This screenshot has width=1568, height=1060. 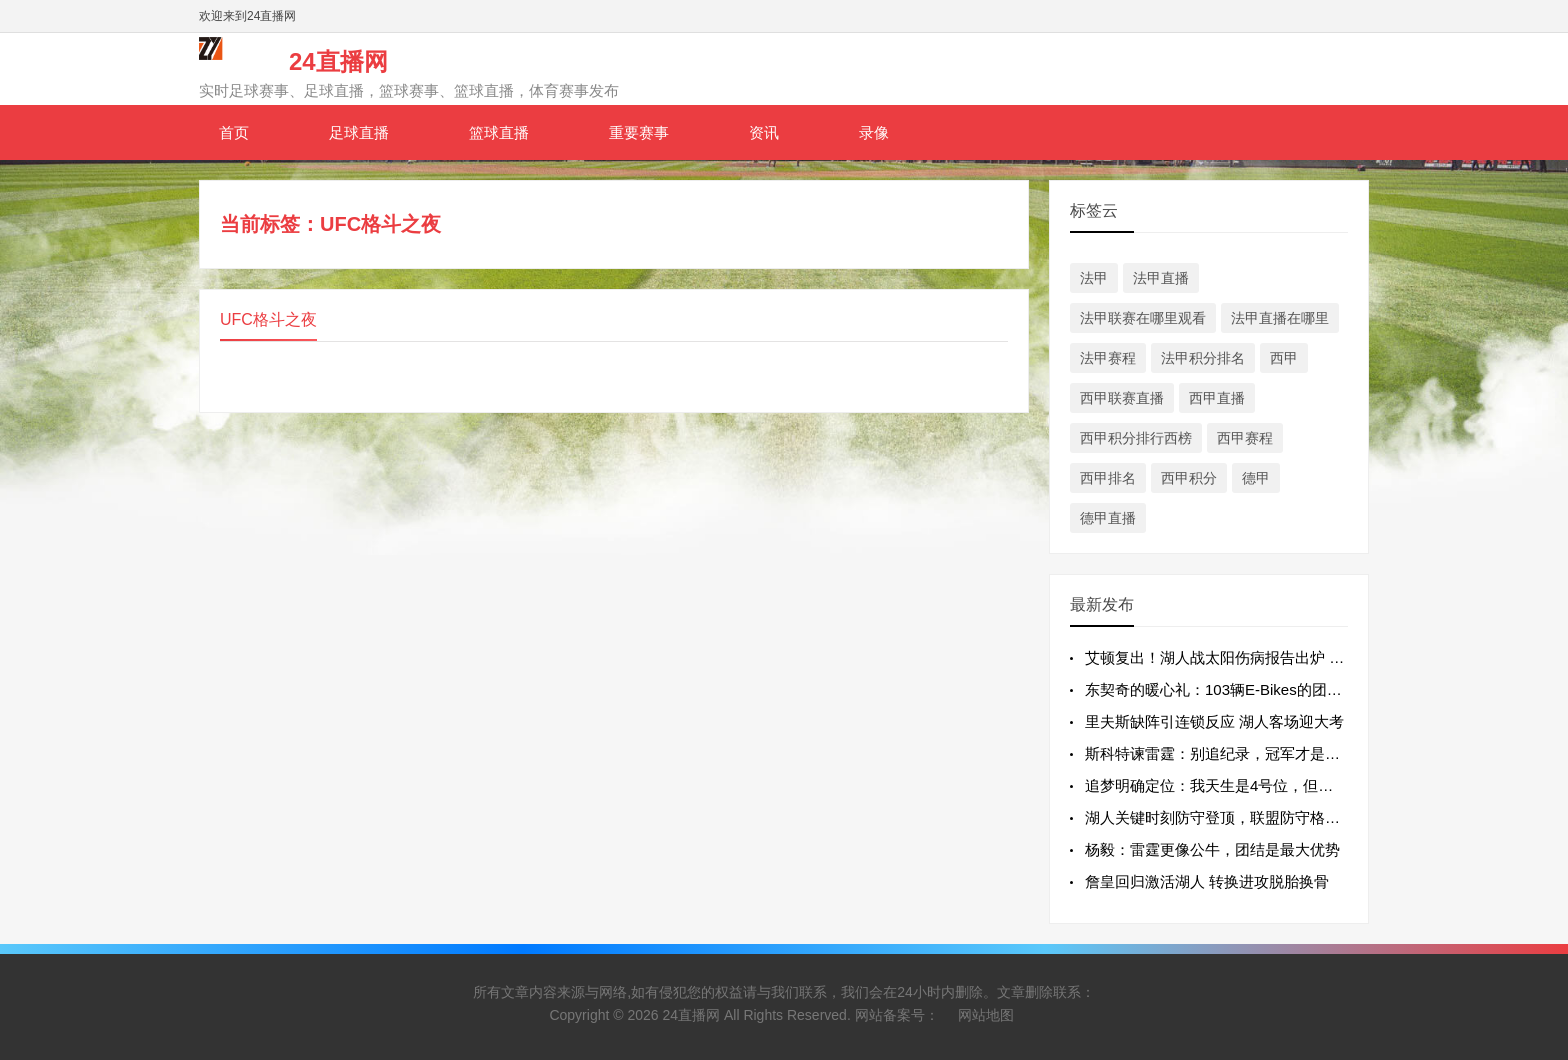 What do you see at coordinates (1252, 657) in the screenshot?
I see `艾顿复出！湖人战太阳伤病报告出炉 多名主力缺阵` at bounding box center [1252, 657].